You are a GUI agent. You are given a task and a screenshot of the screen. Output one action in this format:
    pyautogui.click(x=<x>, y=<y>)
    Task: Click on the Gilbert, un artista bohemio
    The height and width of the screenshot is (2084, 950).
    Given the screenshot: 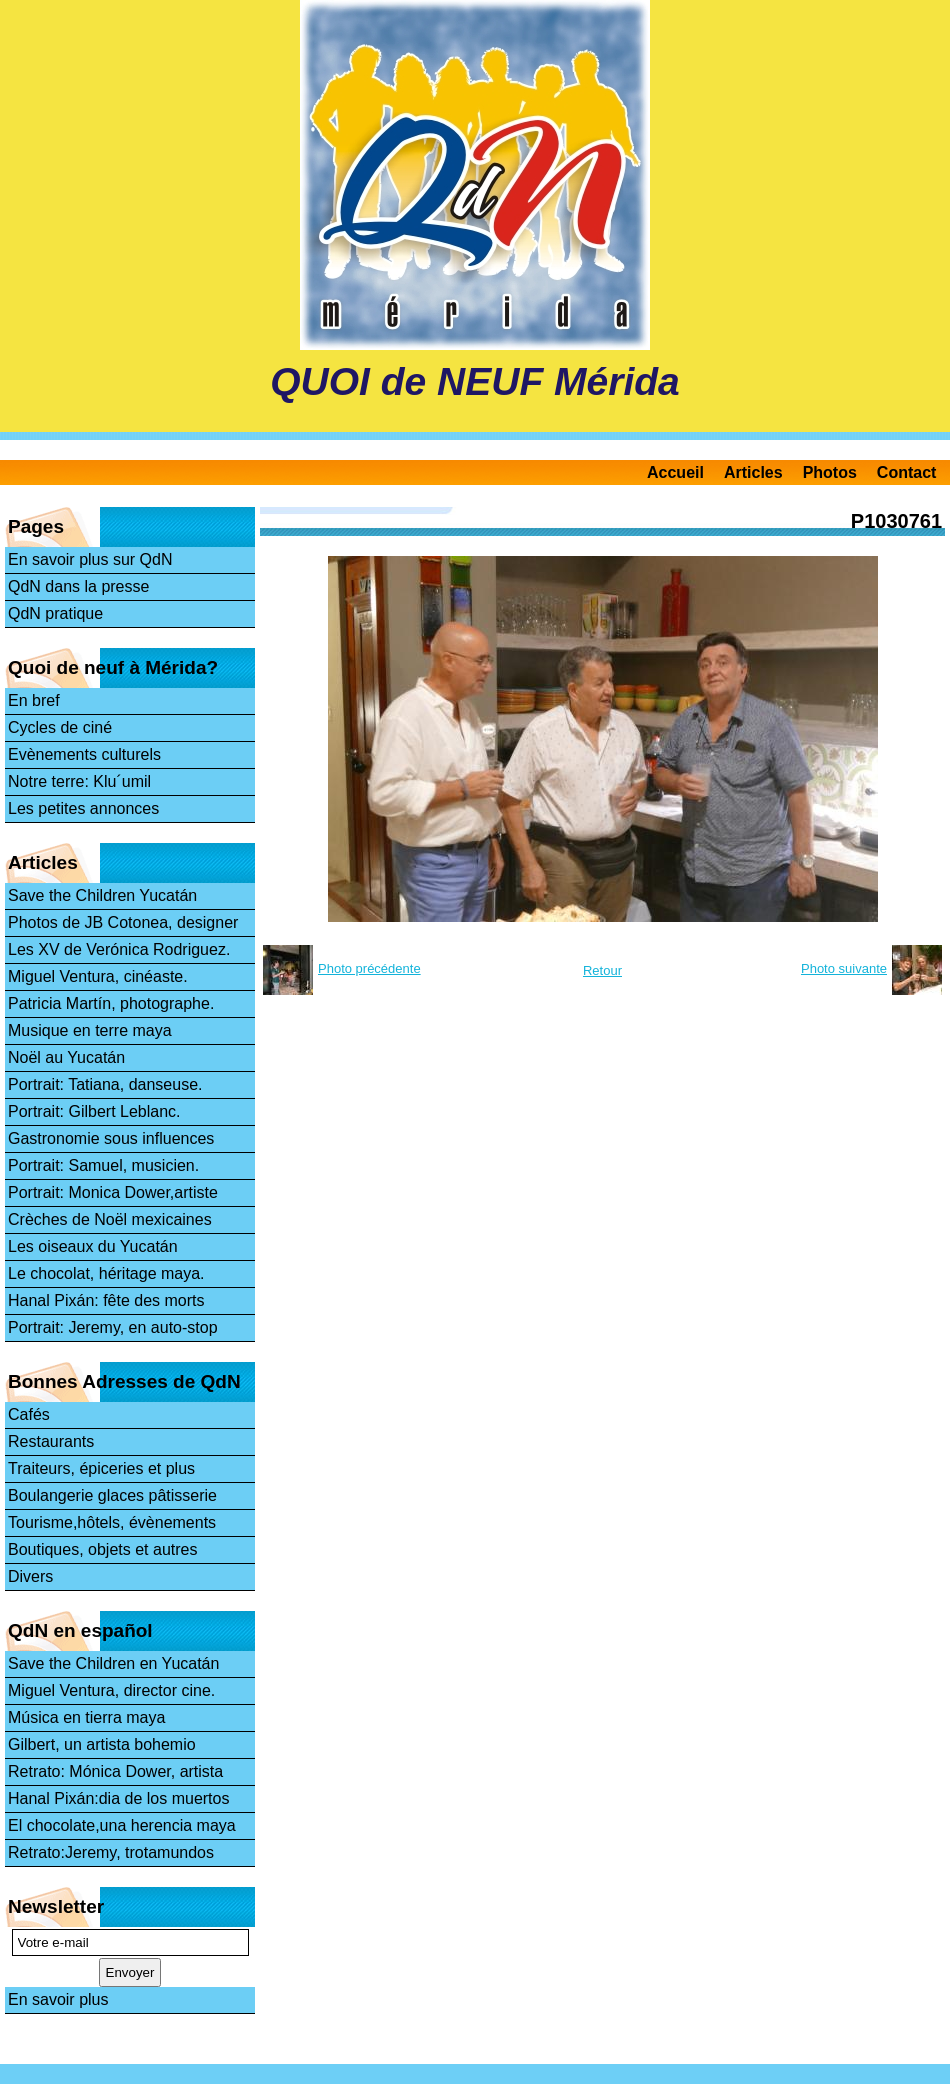 What is the action you would take?
    pyautogui.click(x=102, y=1744)
    